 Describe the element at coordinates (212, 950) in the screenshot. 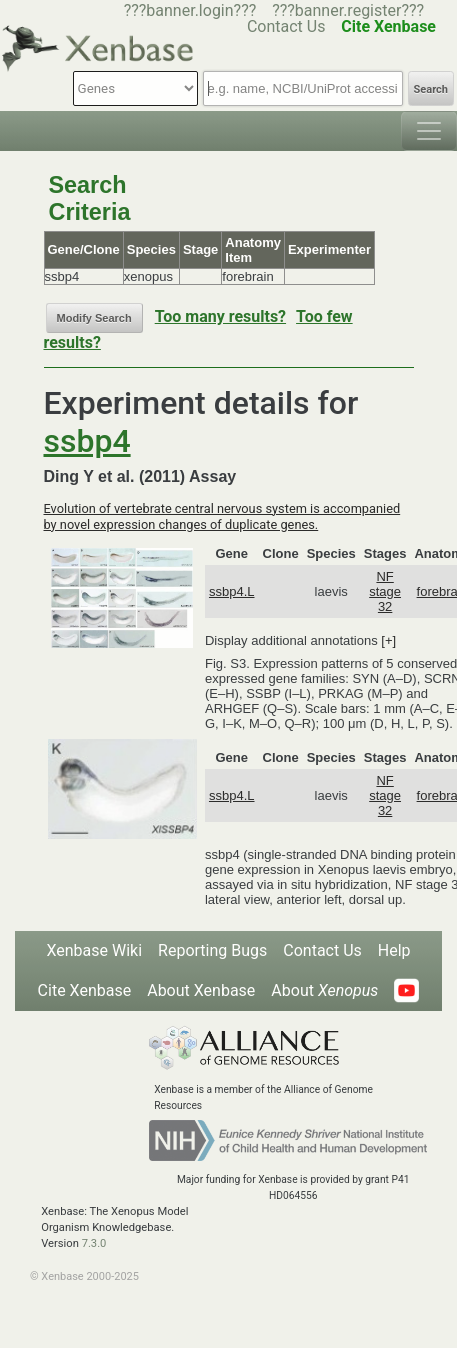

I see `Reporting Bugs` at that location.